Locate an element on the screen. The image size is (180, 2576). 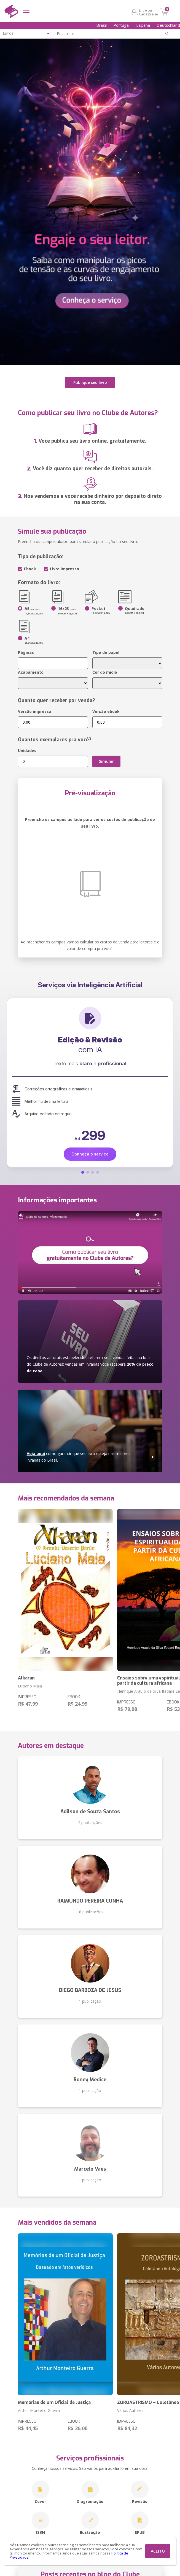
Versão impressa is located at coordinates (34, 711).